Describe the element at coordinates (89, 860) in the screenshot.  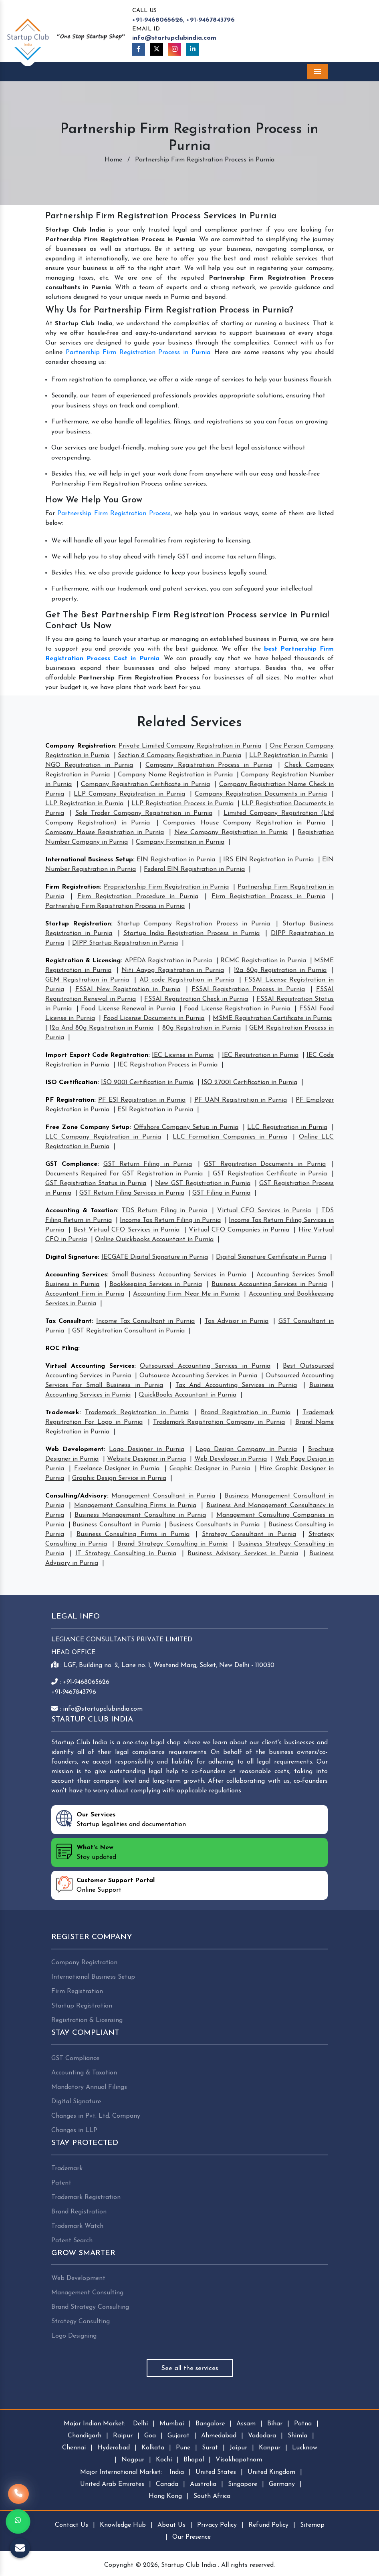
I see `International Business Setup` at that location.